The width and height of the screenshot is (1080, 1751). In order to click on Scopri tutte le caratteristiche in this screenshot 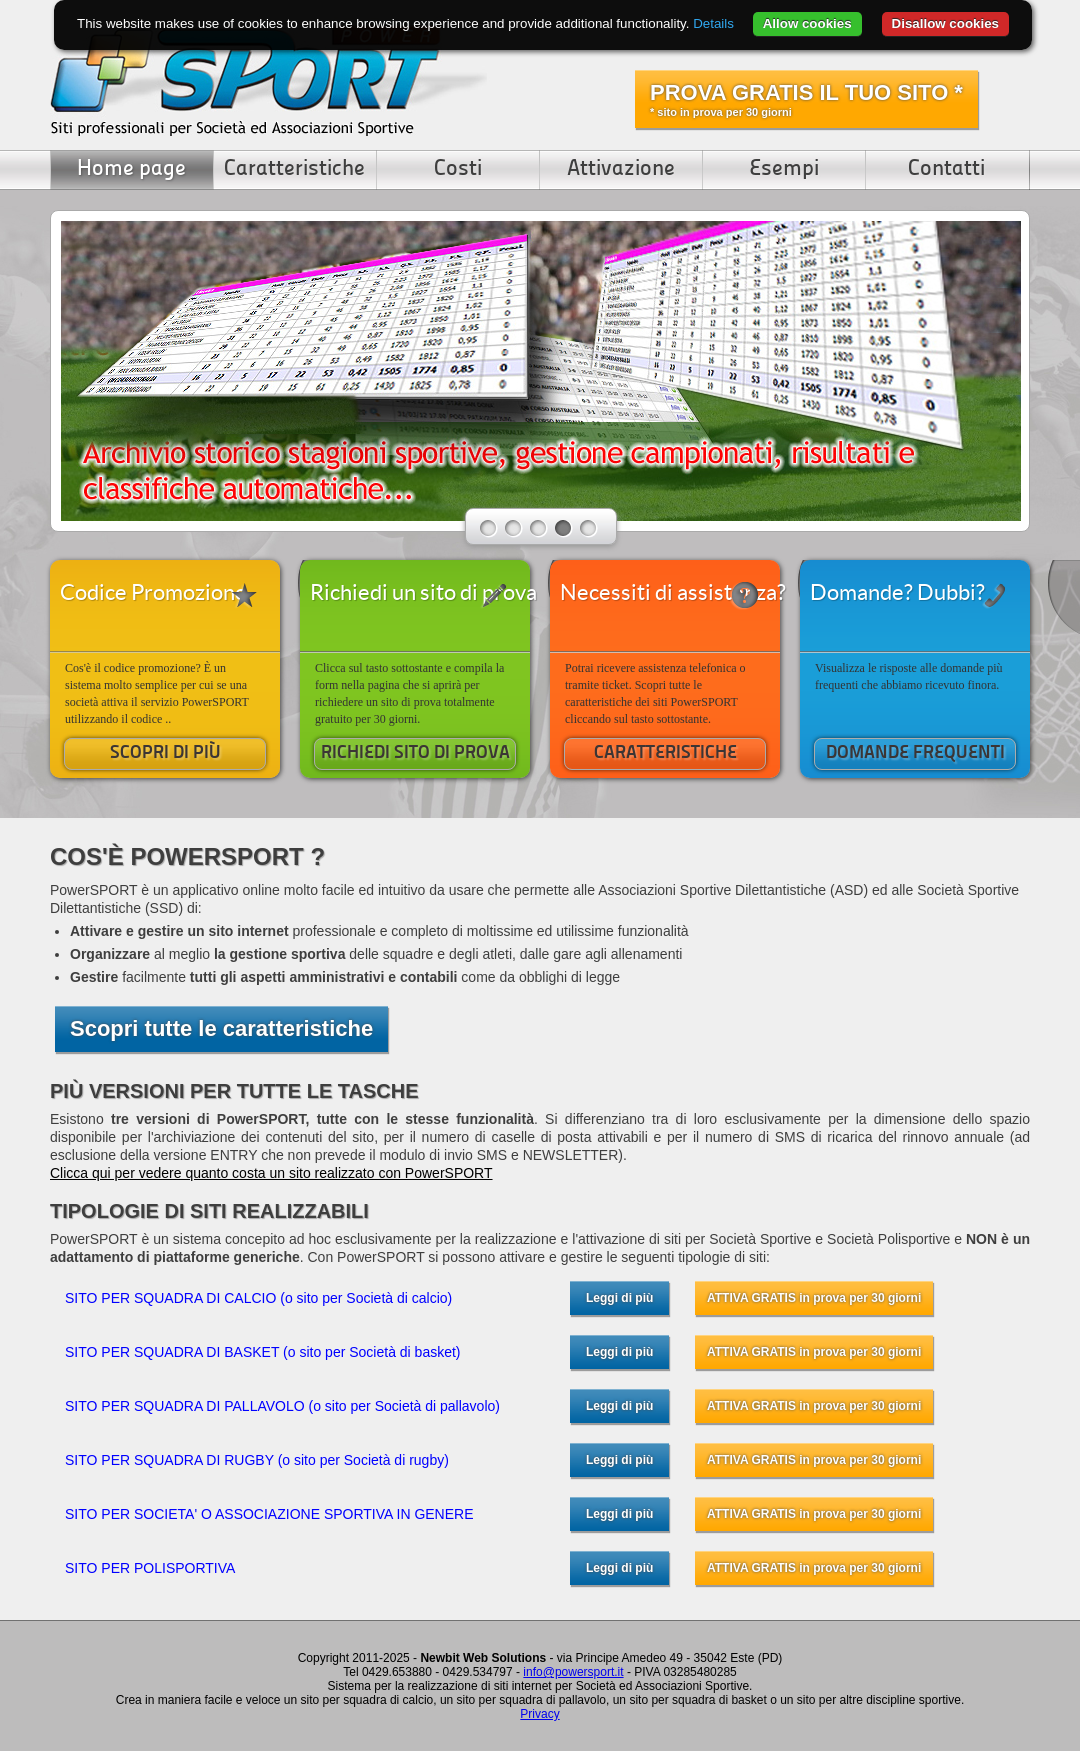, I will do `click(221, 1028)`.